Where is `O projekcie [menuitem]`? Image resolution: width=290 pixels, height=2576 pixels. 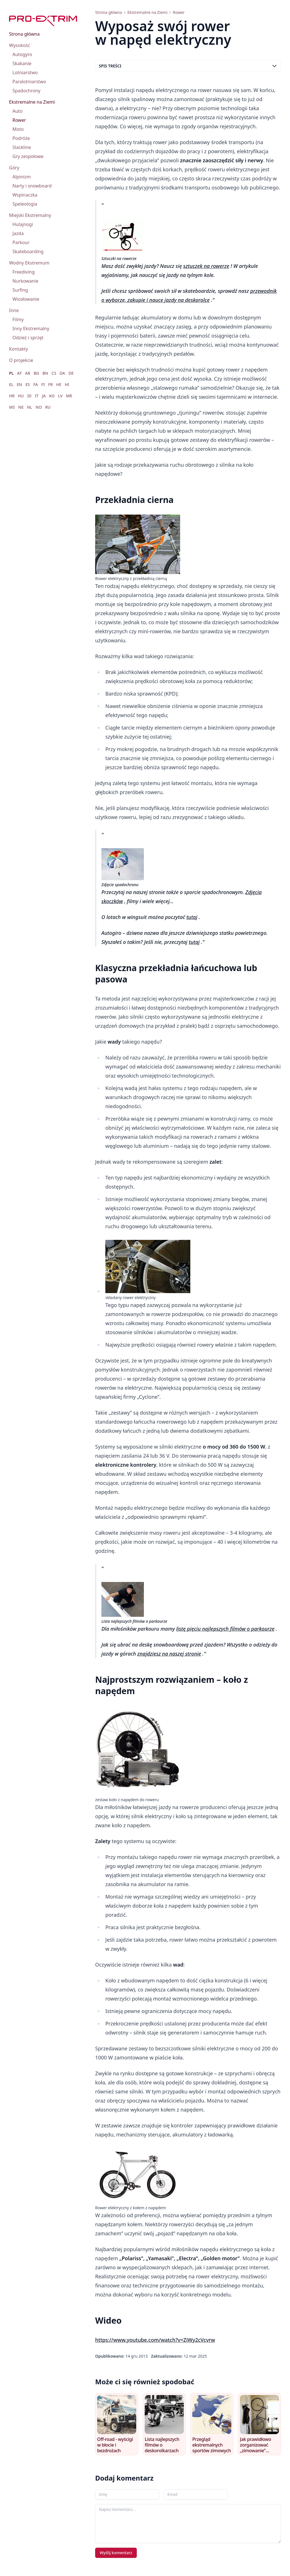 O projekcie [menuitem] is located at coordinates (21, 360).